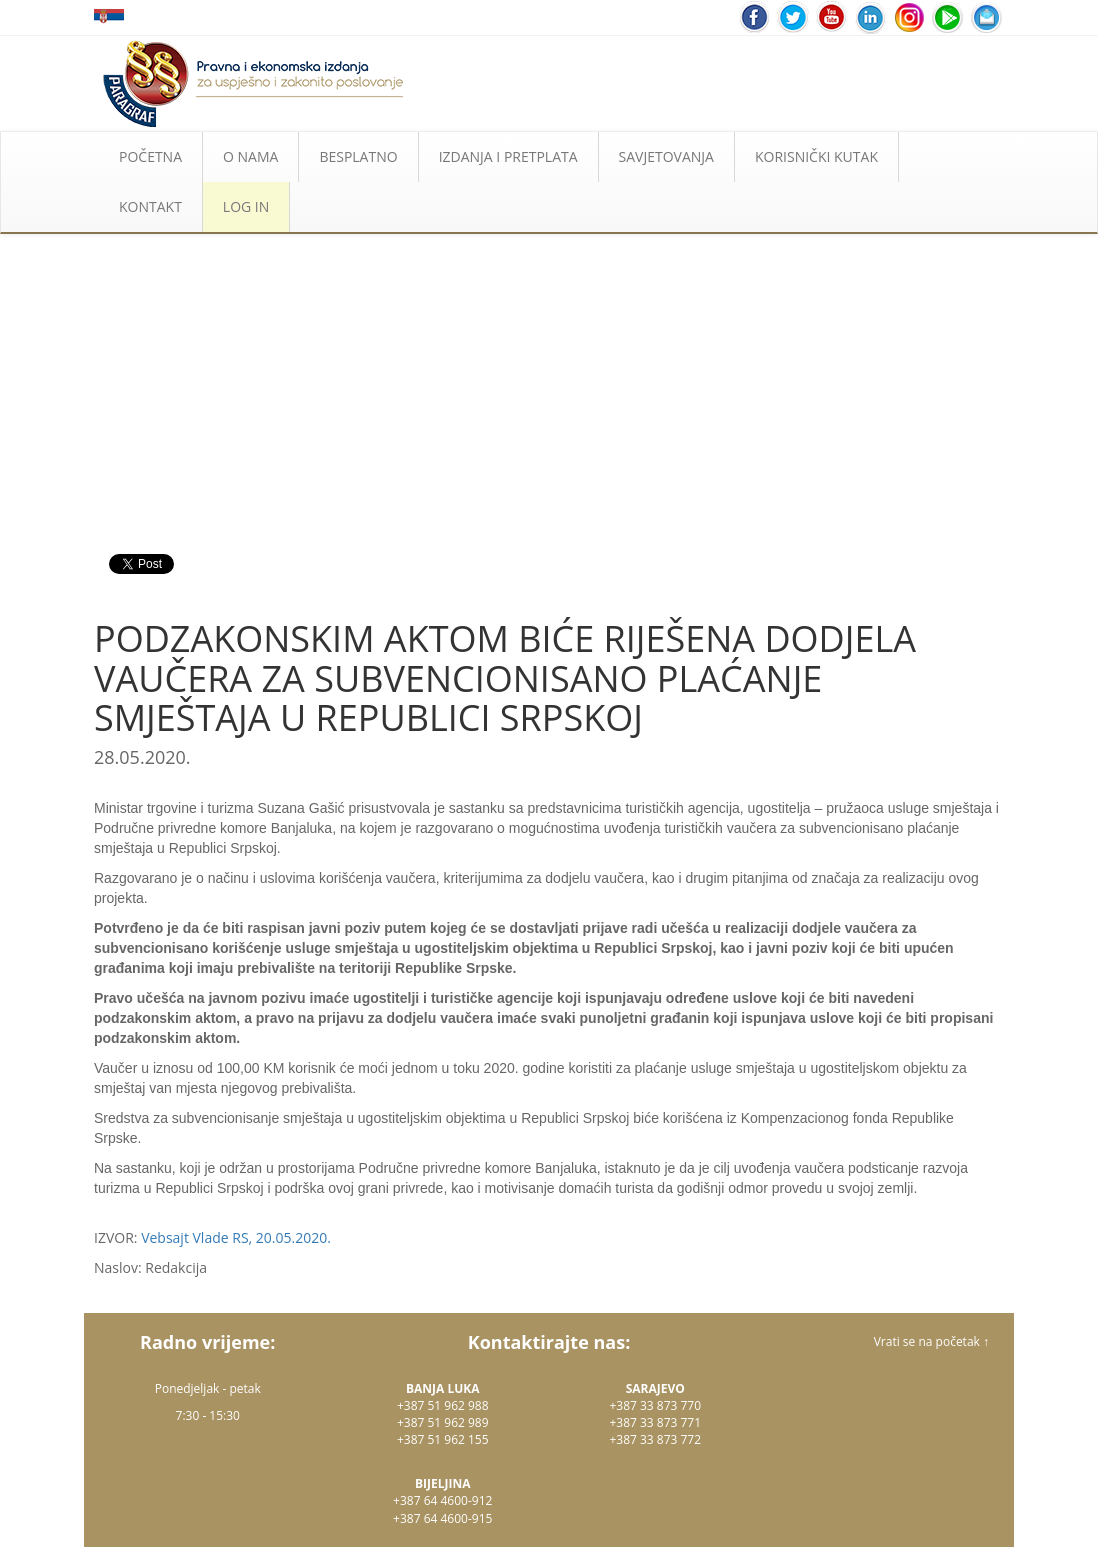 This screenshot has width=1098, height=1547. Describe the element at coordinates (150, 156) in the screenshot. I see `POČETNA` at that location.